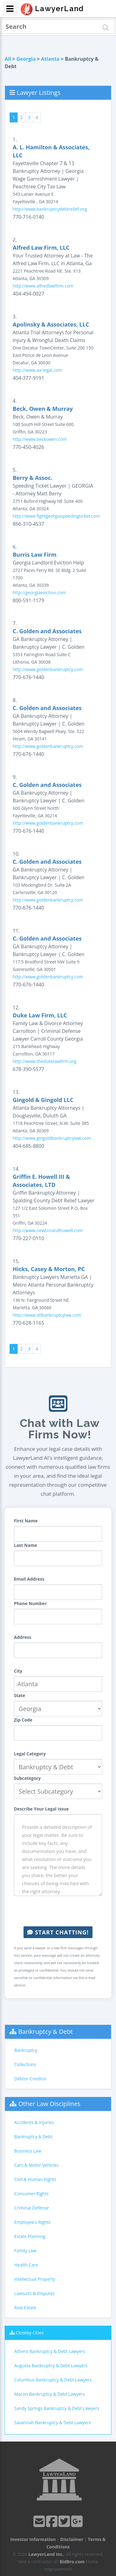 This screenshot has width=116, height=2576. I want to click on Other Law Disciplines, so click(49, 2104).